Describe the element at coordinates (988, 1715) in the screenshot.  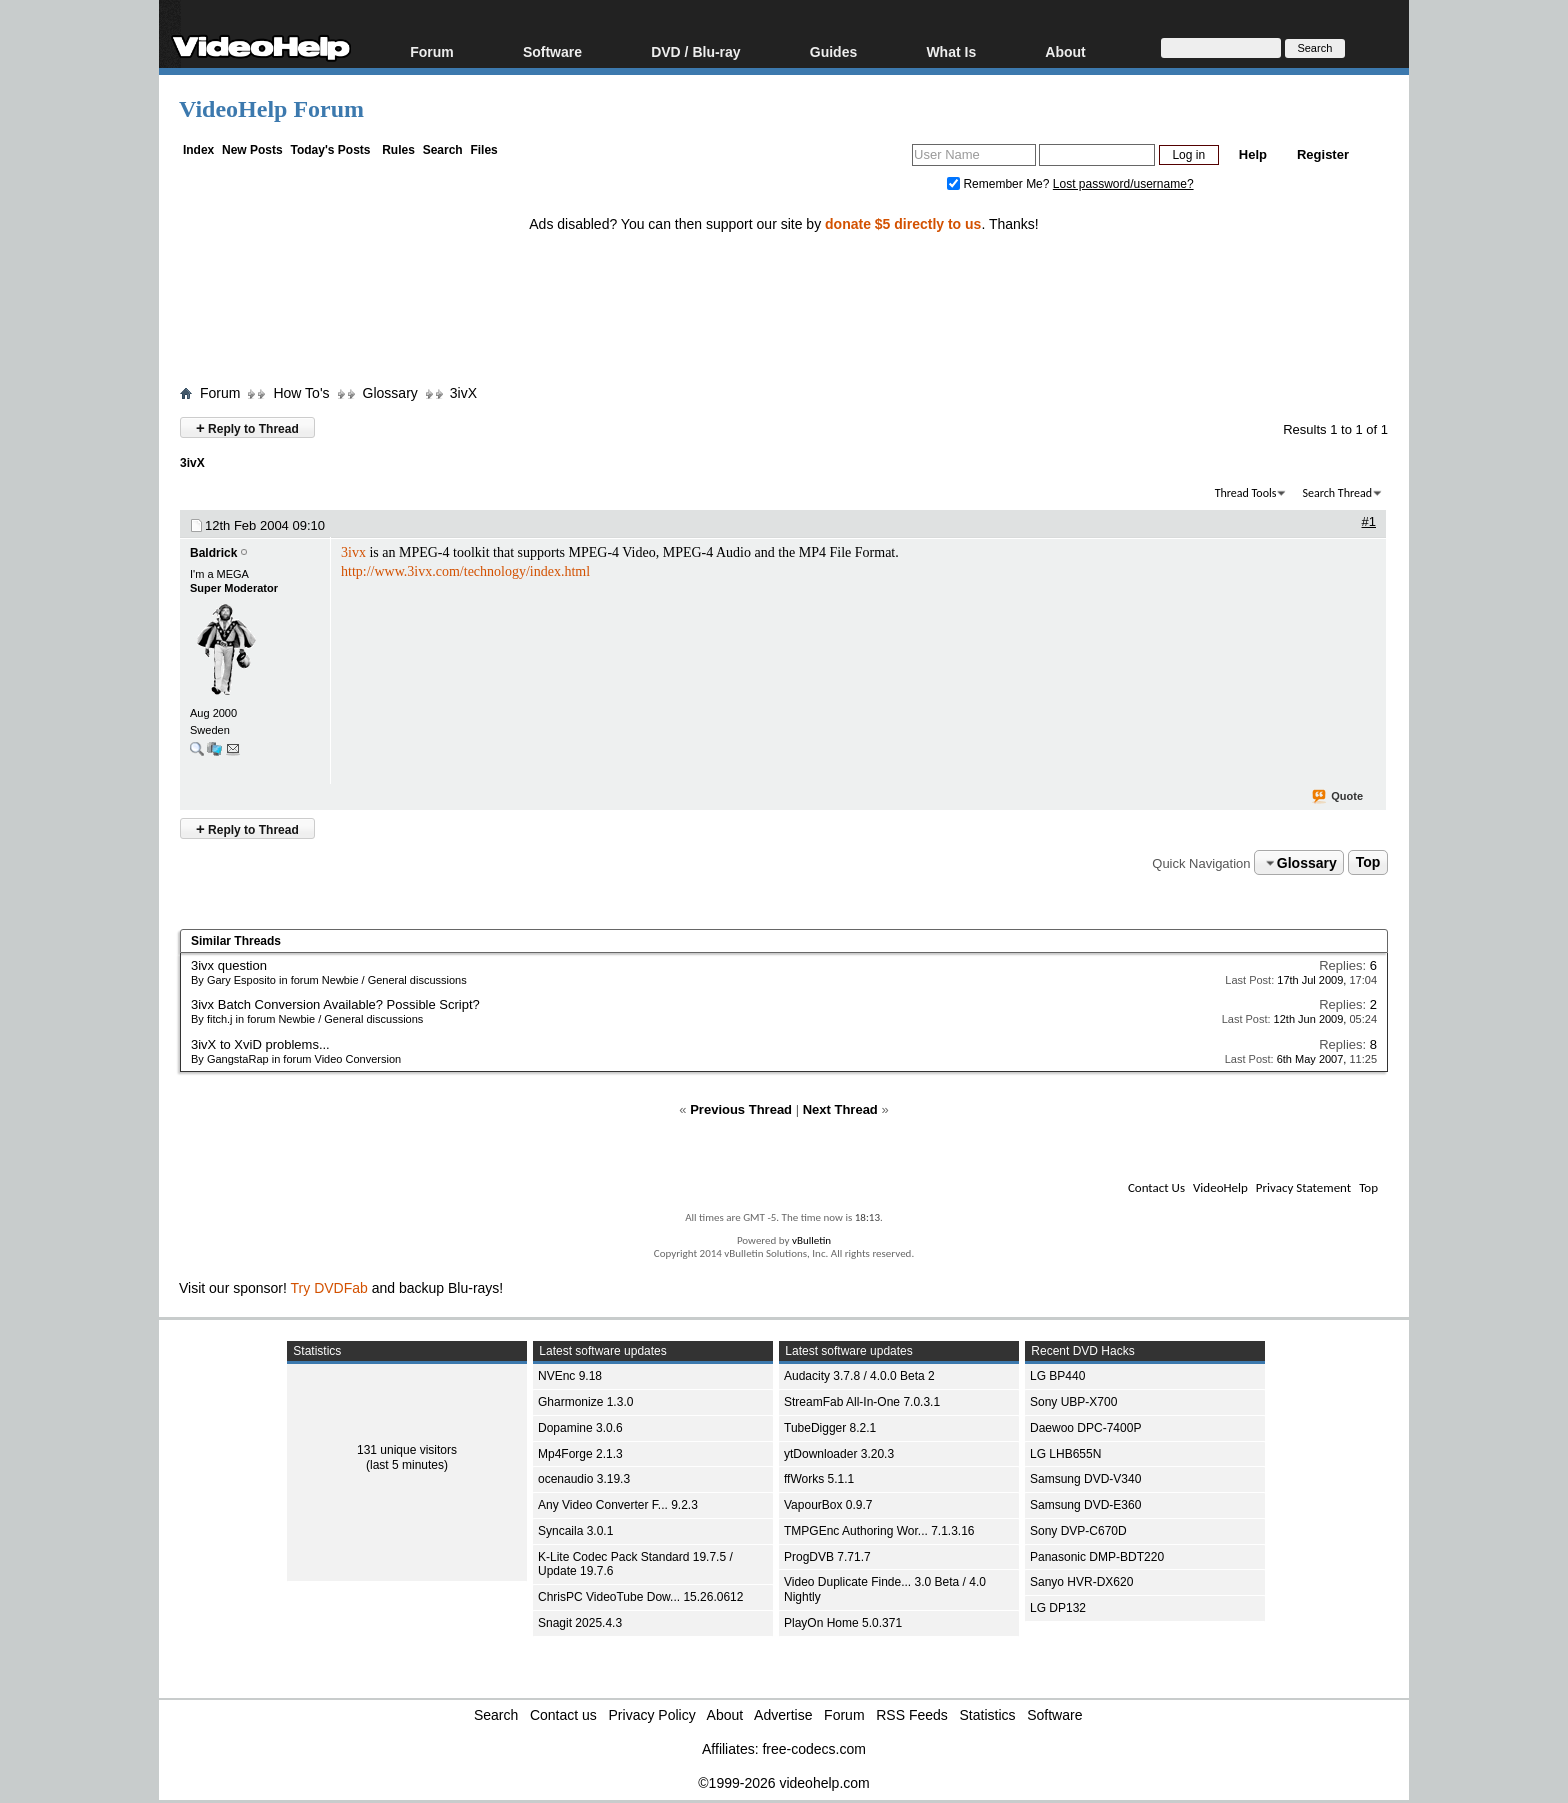
I see `Statistics` at that location.